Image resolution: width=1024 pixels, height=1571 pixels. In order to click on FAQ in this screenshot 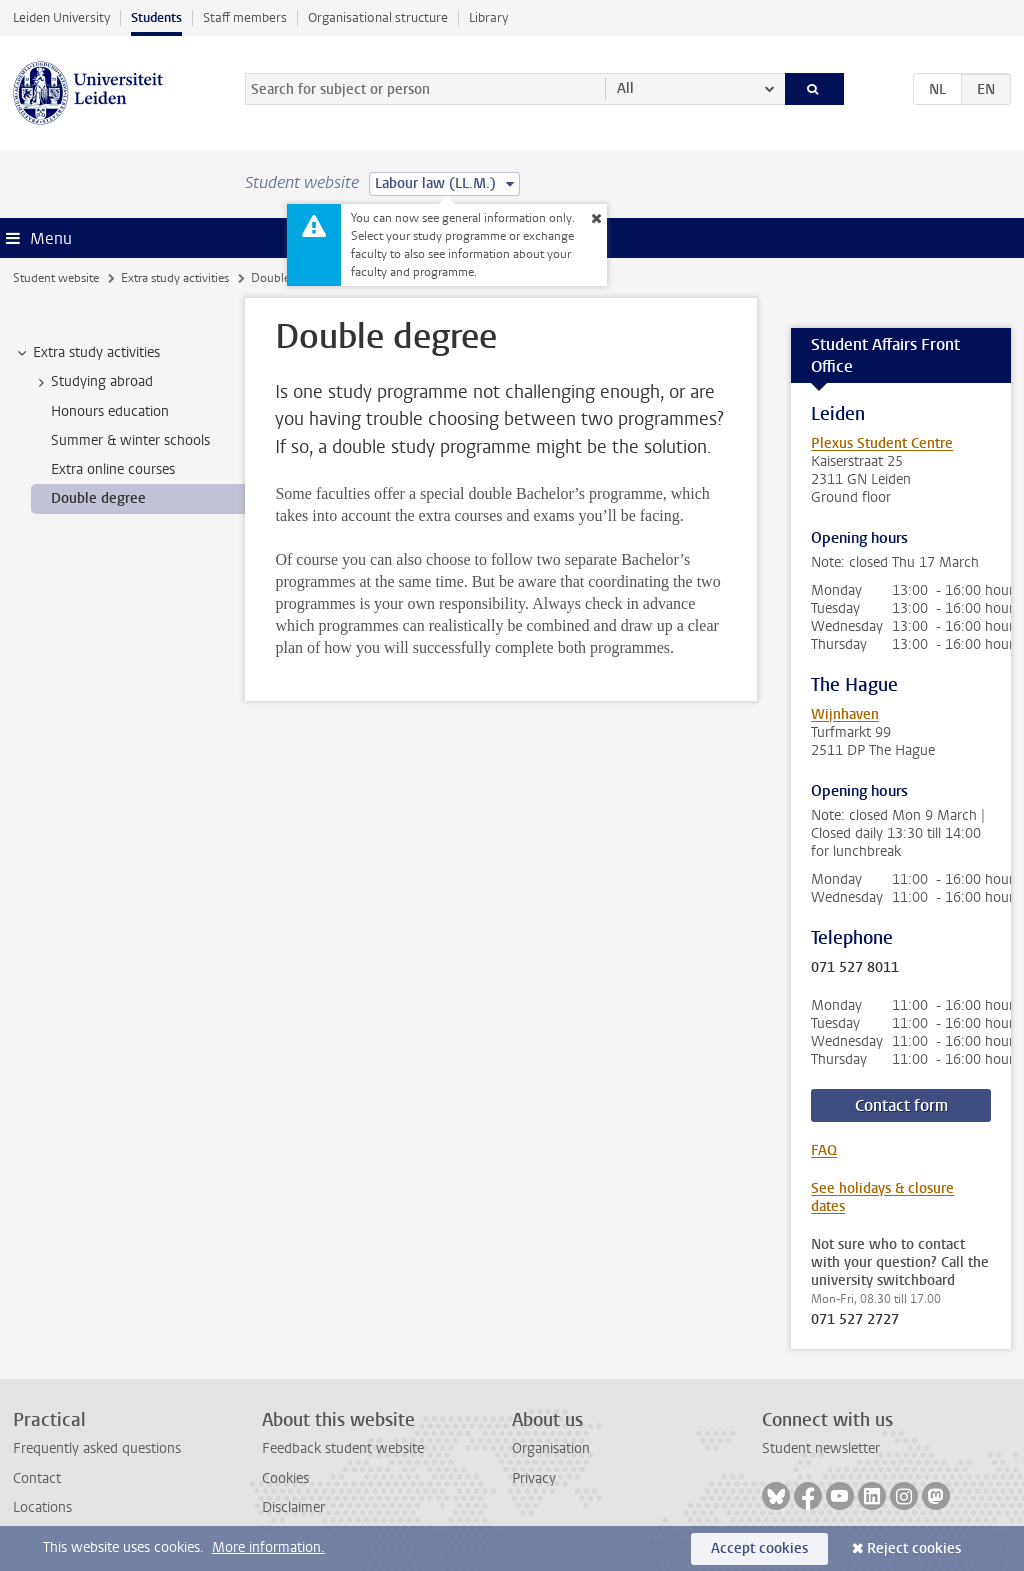, I will do `click(824, 1150)`.